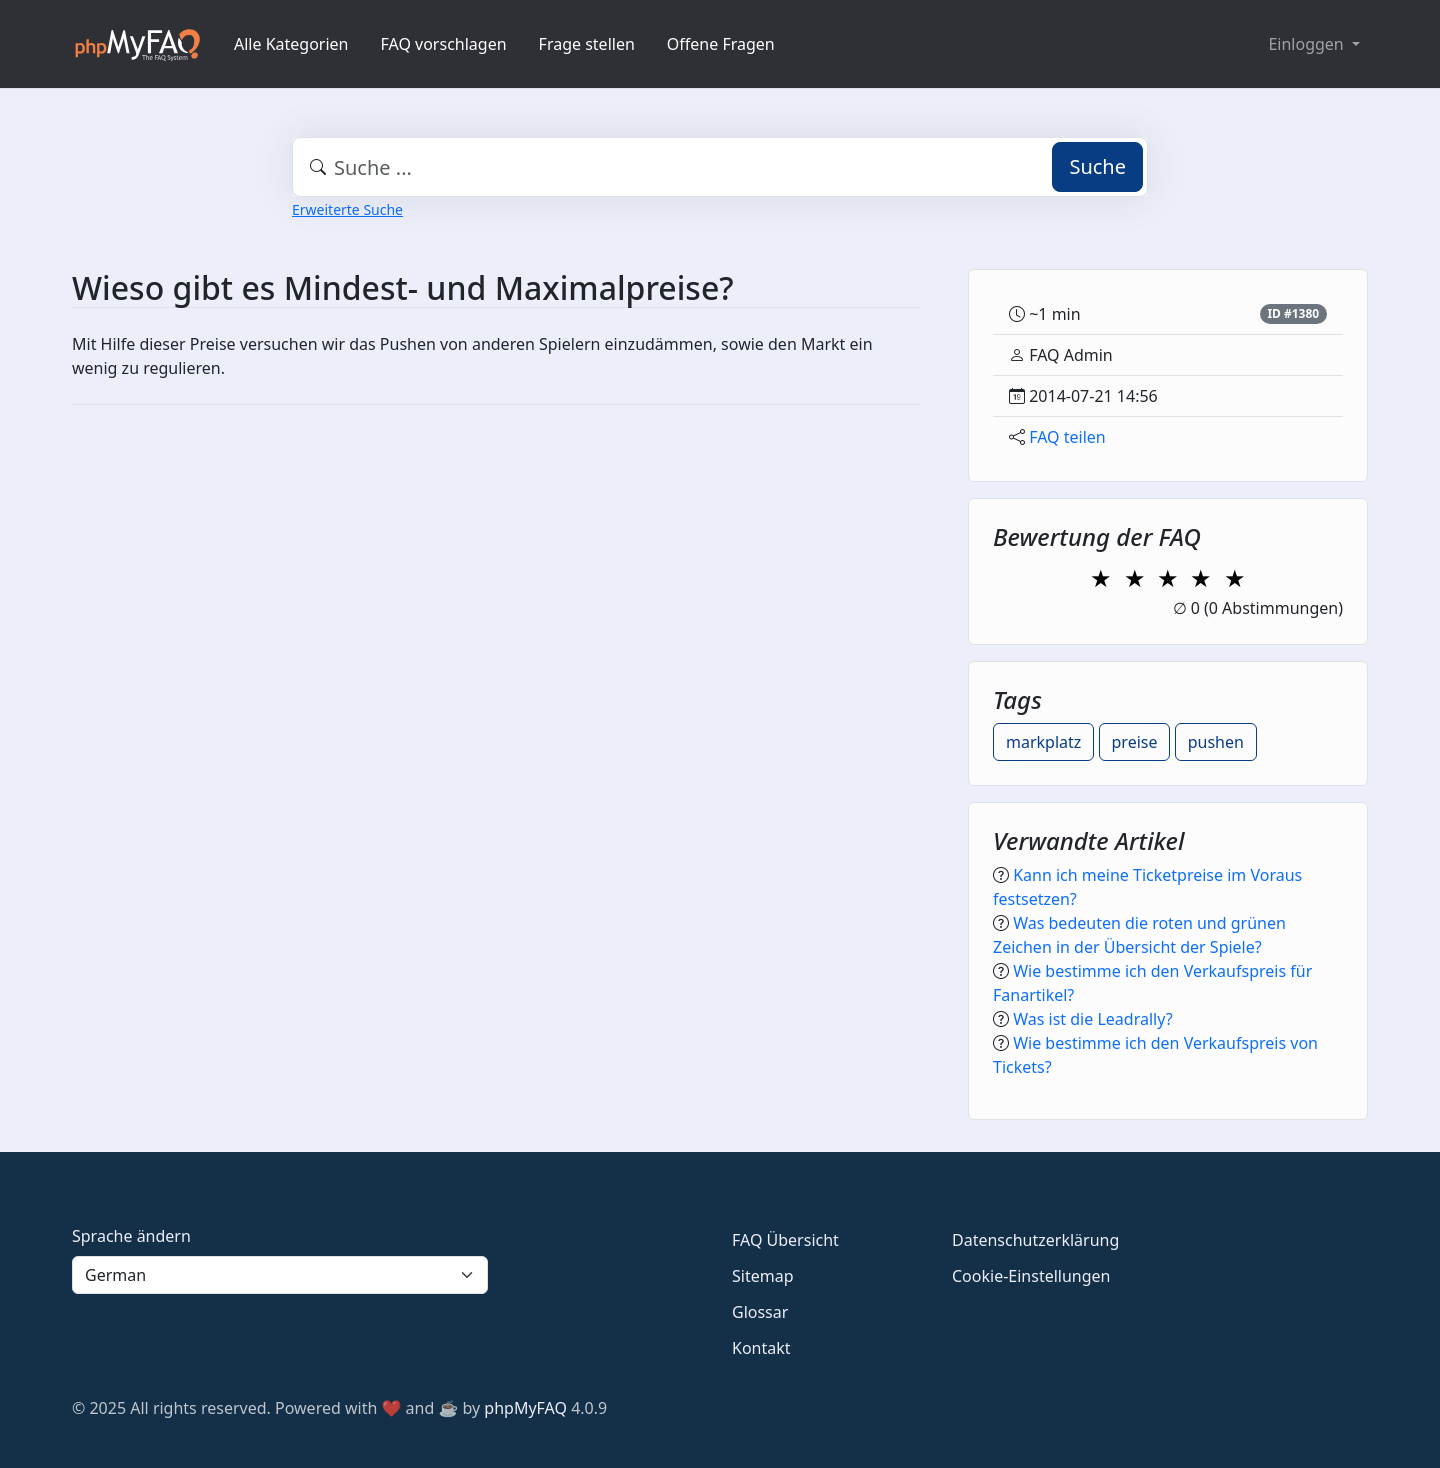  Describe the element at coordinates (1216, 742) in the screenshot. I see `pushen` at that location.